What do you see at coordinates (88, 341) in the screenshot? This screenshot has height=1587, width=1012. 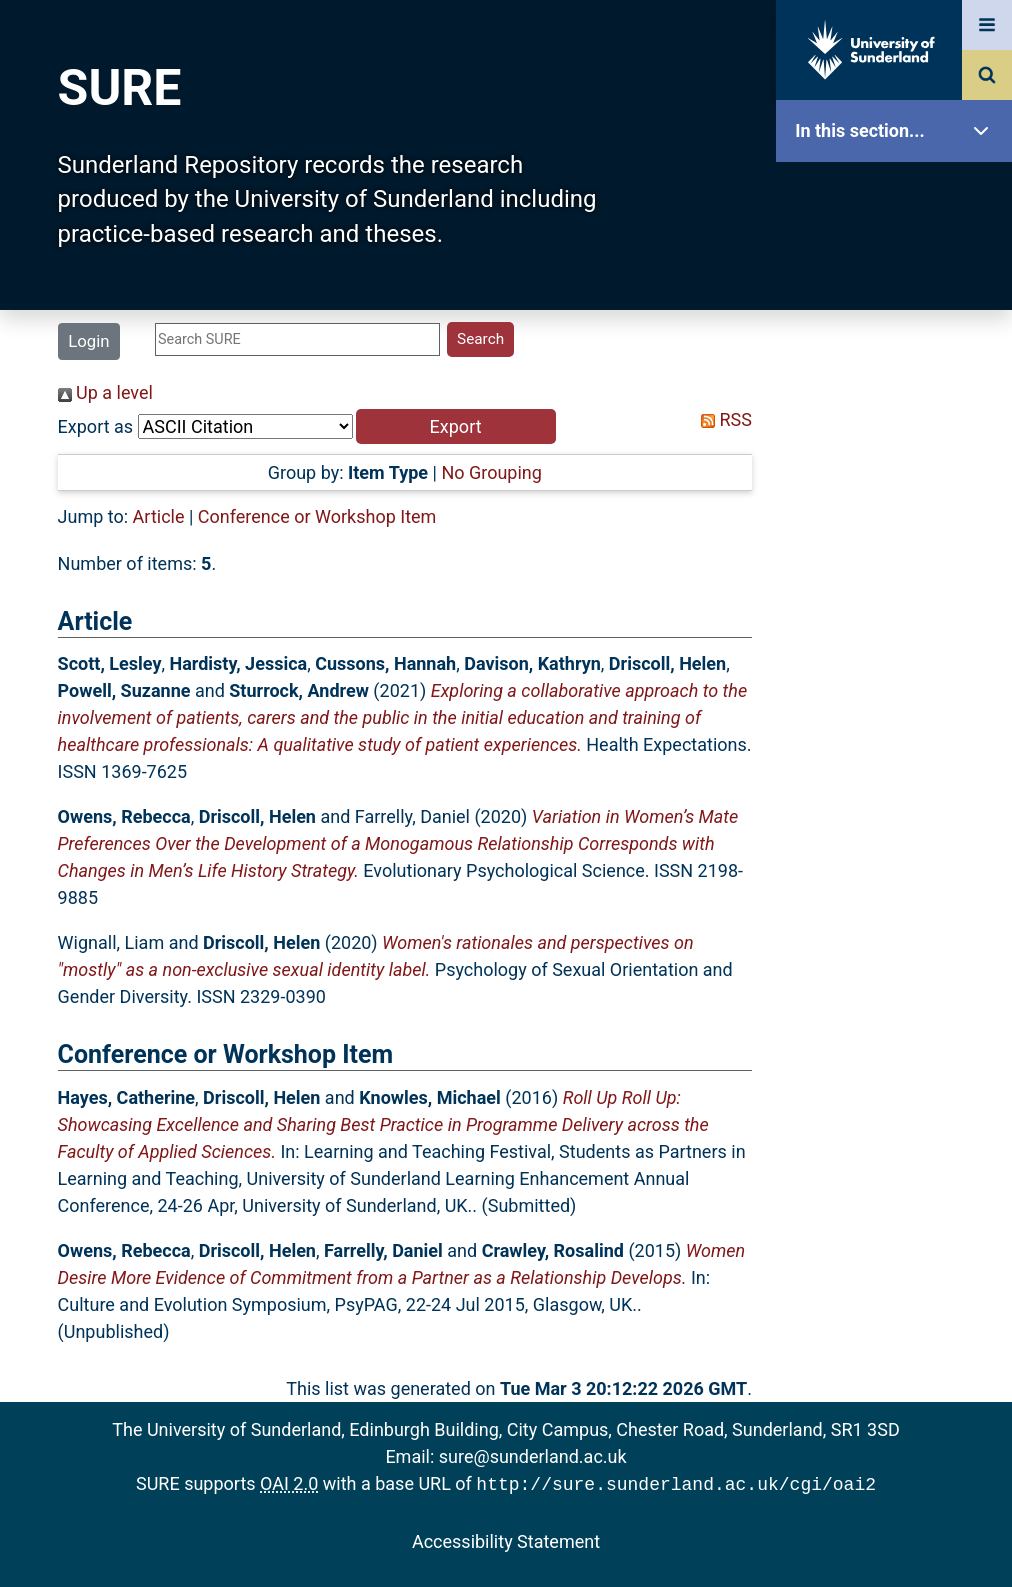 I see `Login` at bounding box center [88, 341].